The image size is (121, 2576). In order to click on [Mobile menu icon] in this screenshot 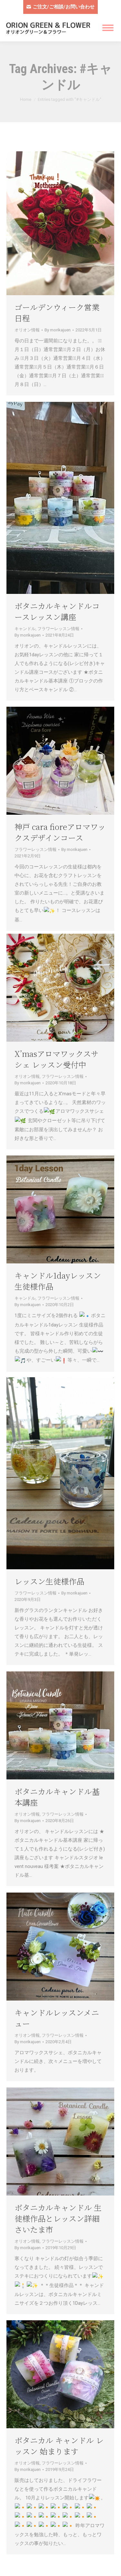, I will do `click(108, 28)`.